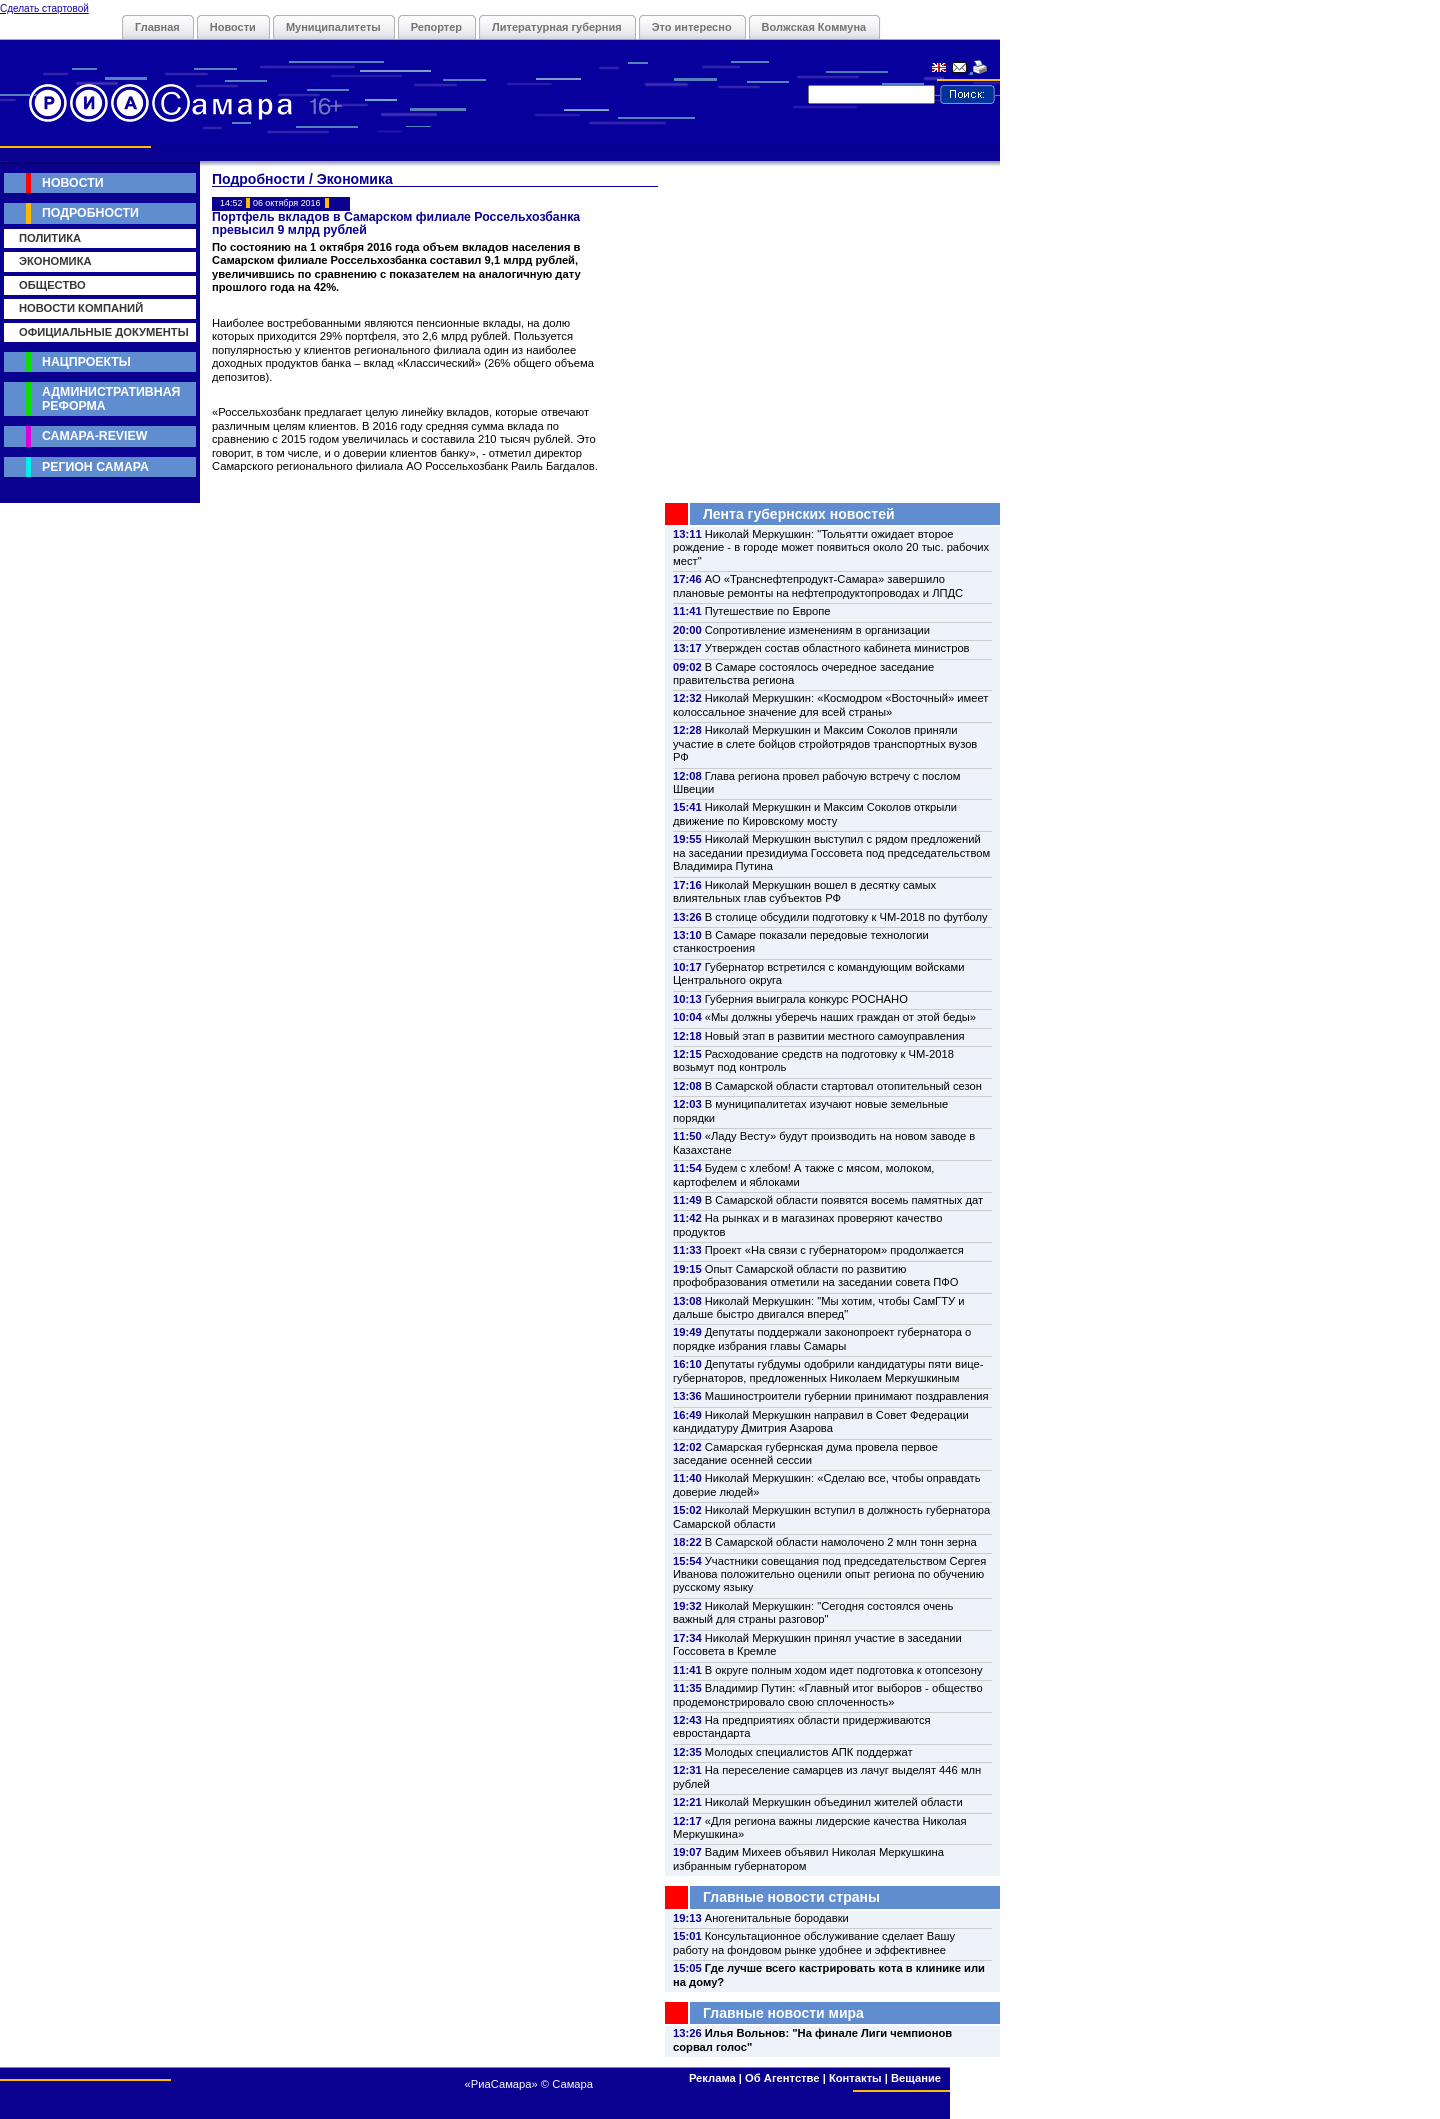 This screenshot has width=1440, height=2119. Describe the element at coordinates (90, 213) in the screenshot. I see `Подробности` at that location.